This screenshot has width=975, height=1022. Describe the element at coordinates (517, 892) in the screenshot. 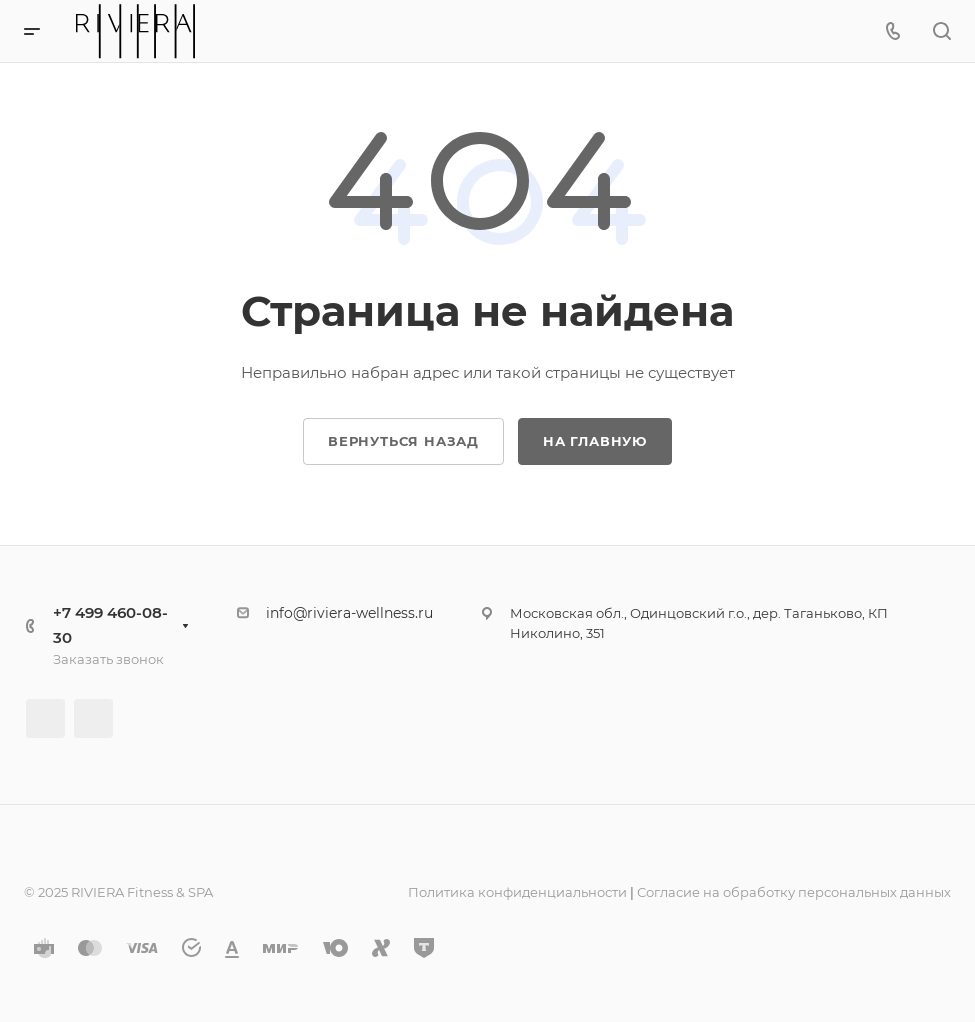

I see `Политика конфиденциальности` at that location.